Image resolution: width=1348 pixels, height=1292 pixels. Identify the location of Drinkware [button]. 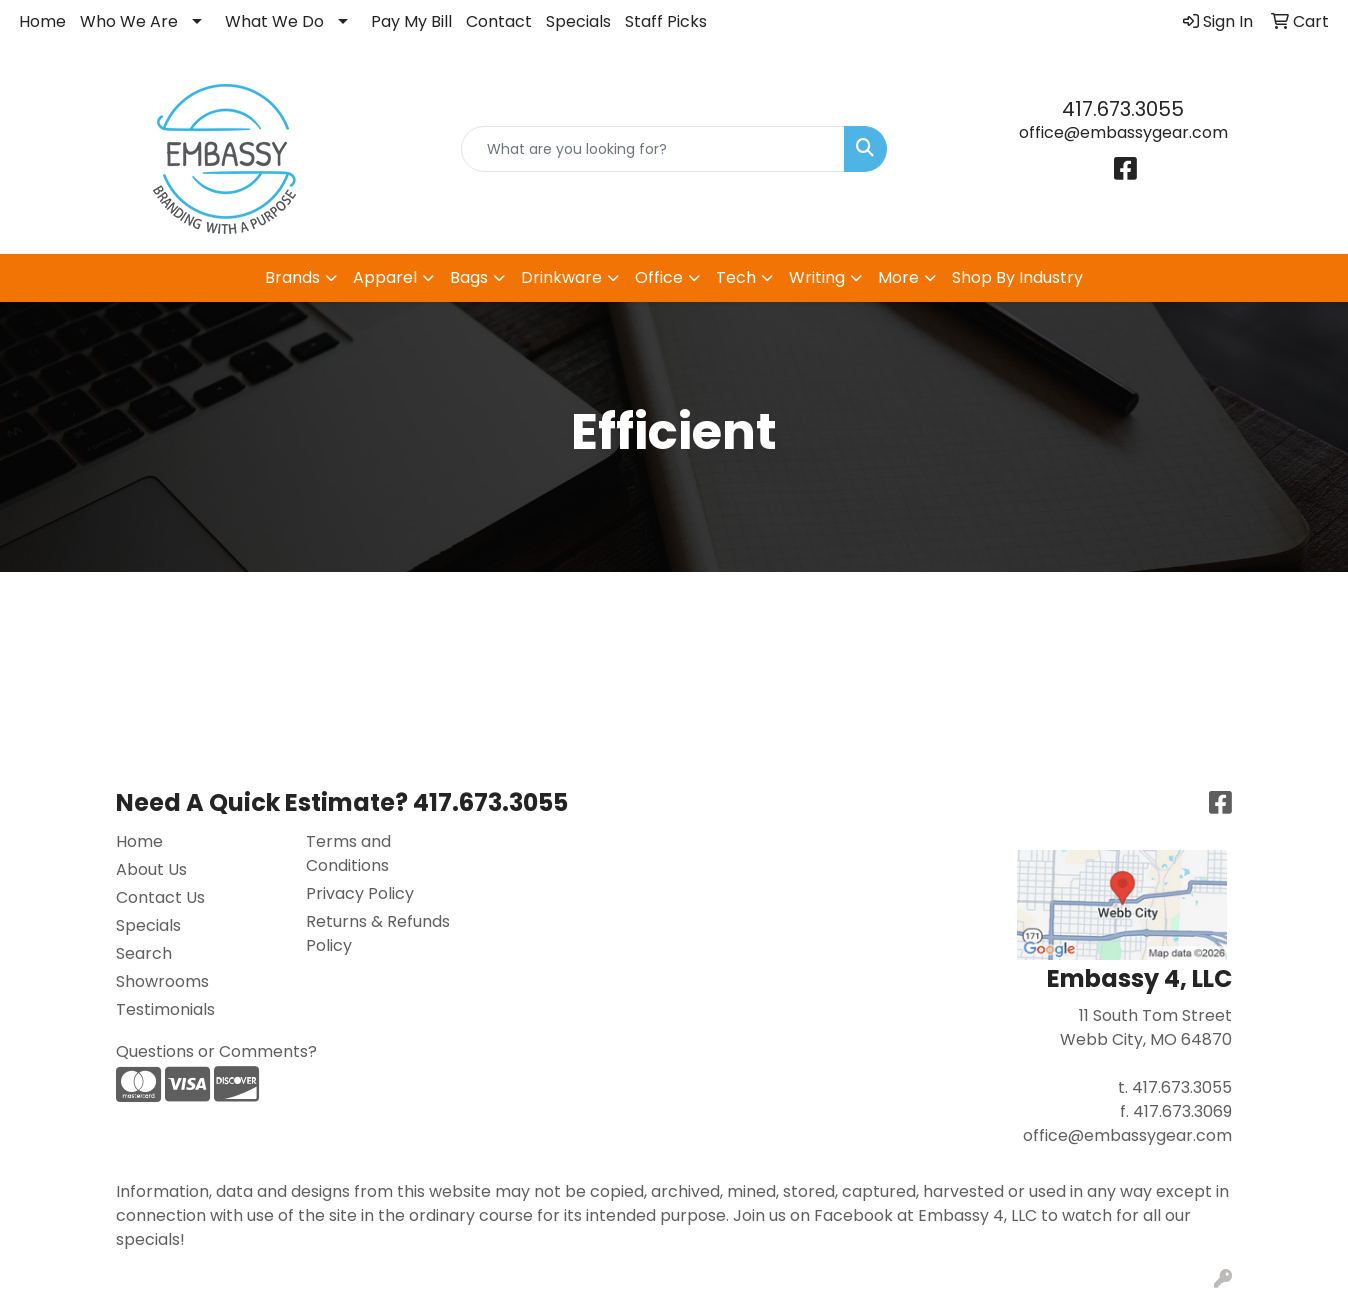
(561, 277).